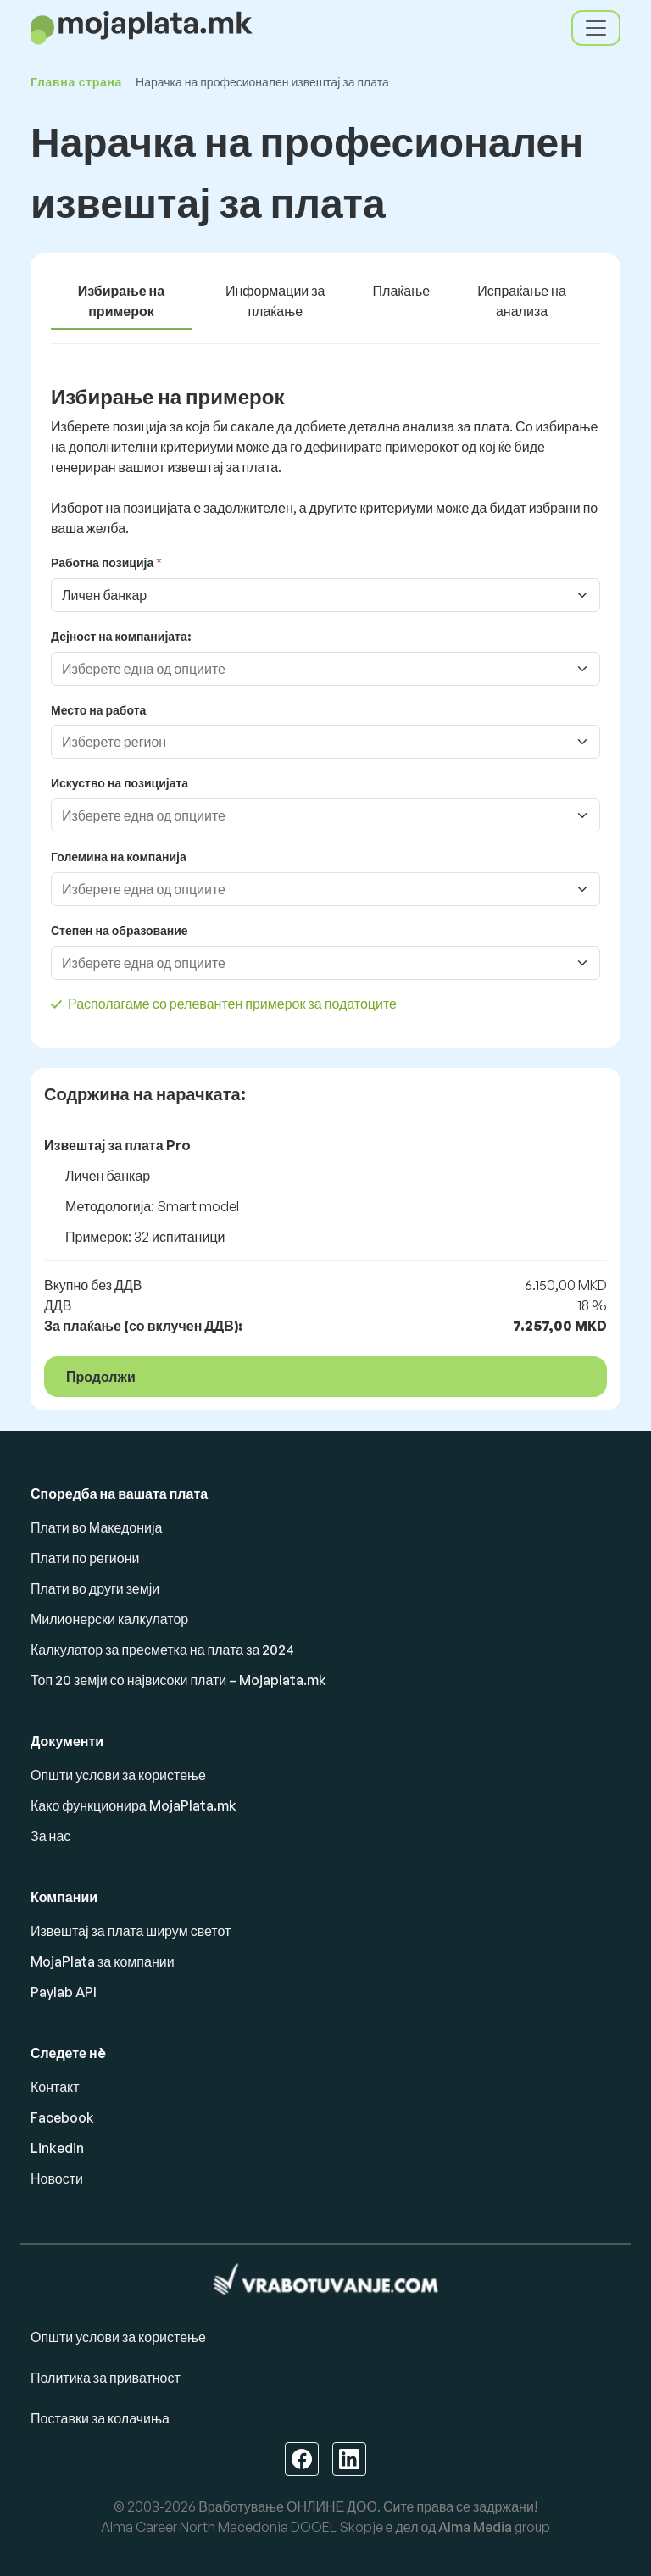  Describe the element at coordinates (178, 1680) in the screenshot. I see `Топ 20 земји со највисоки плати – Mojaplata.mk` at that location.